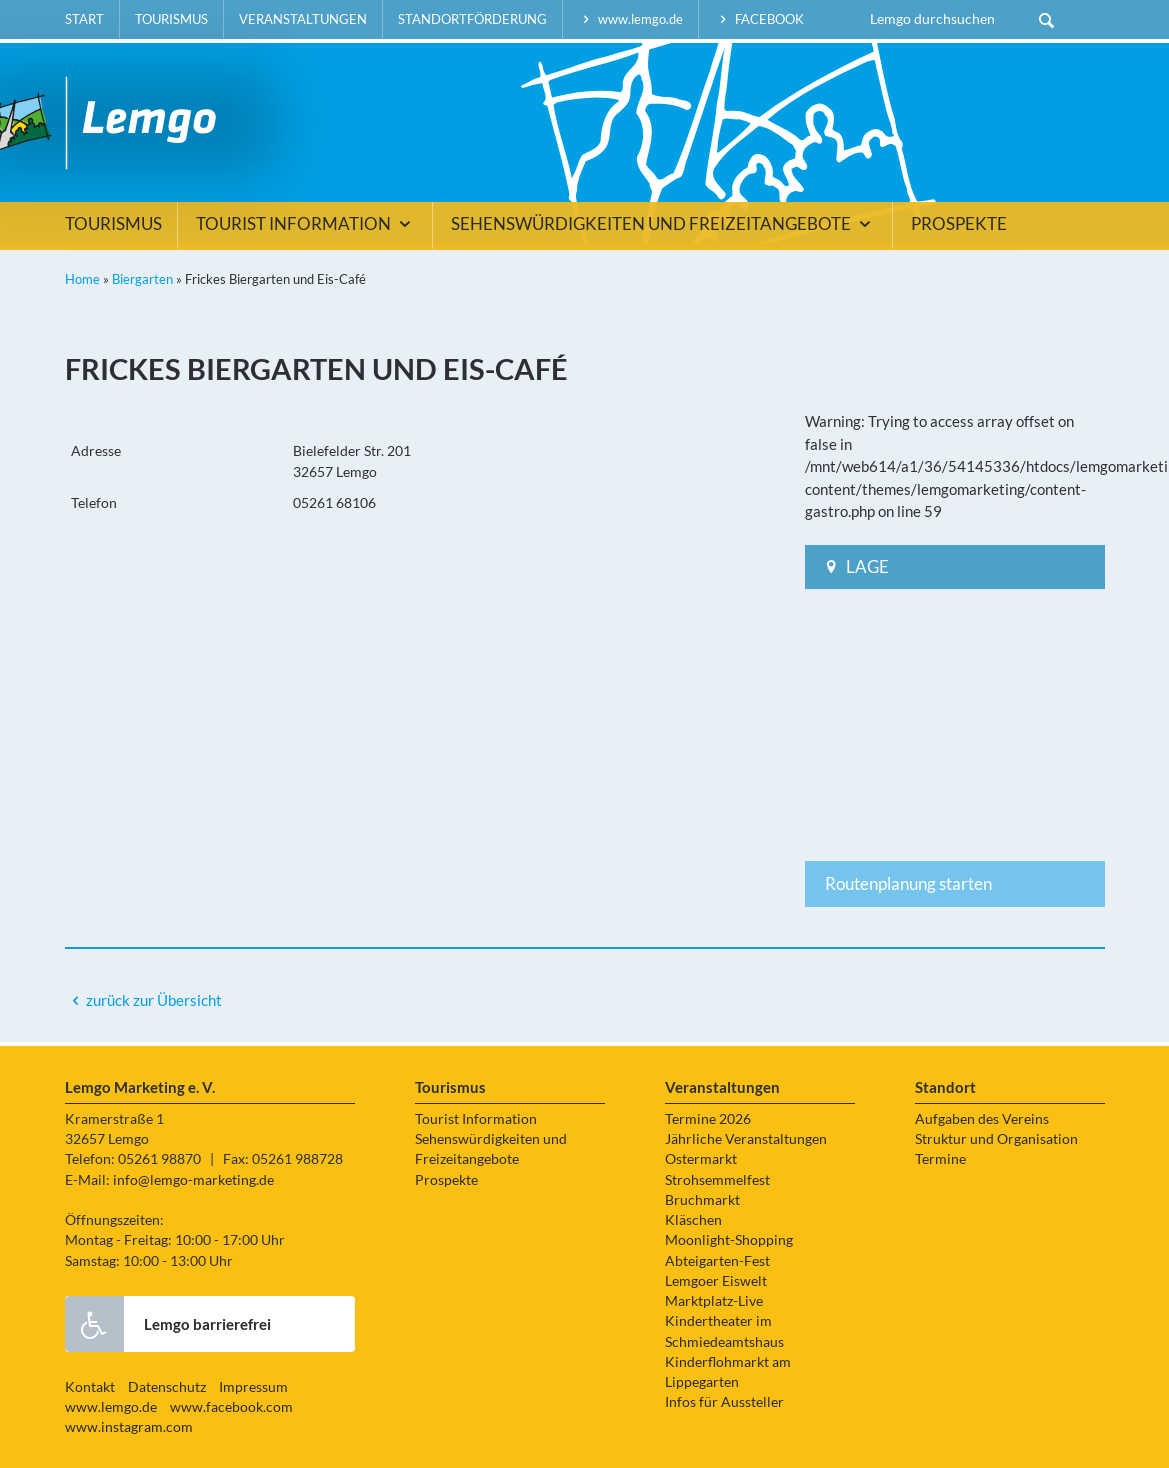 This screenshot has height=1468, width=1169. Describe the element at coordinates (253, 1387) in the screenshot. I see `Impressum` at that location.